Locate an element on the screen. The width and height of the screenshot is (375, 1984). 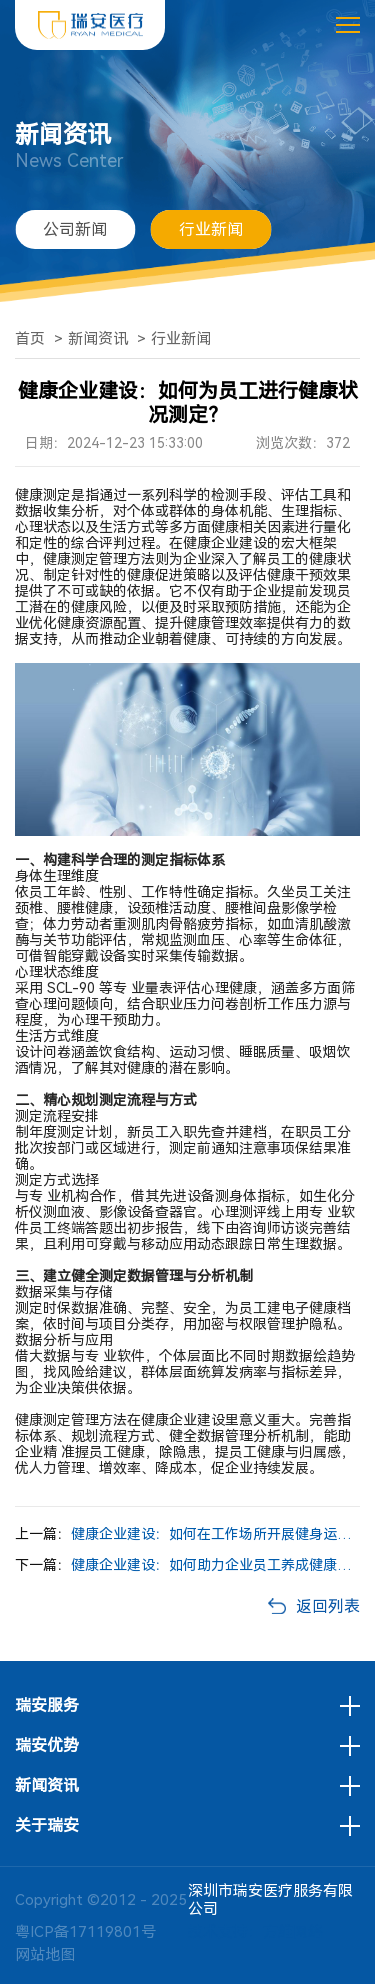
行业新闻 is located at coordinates (211, 229).